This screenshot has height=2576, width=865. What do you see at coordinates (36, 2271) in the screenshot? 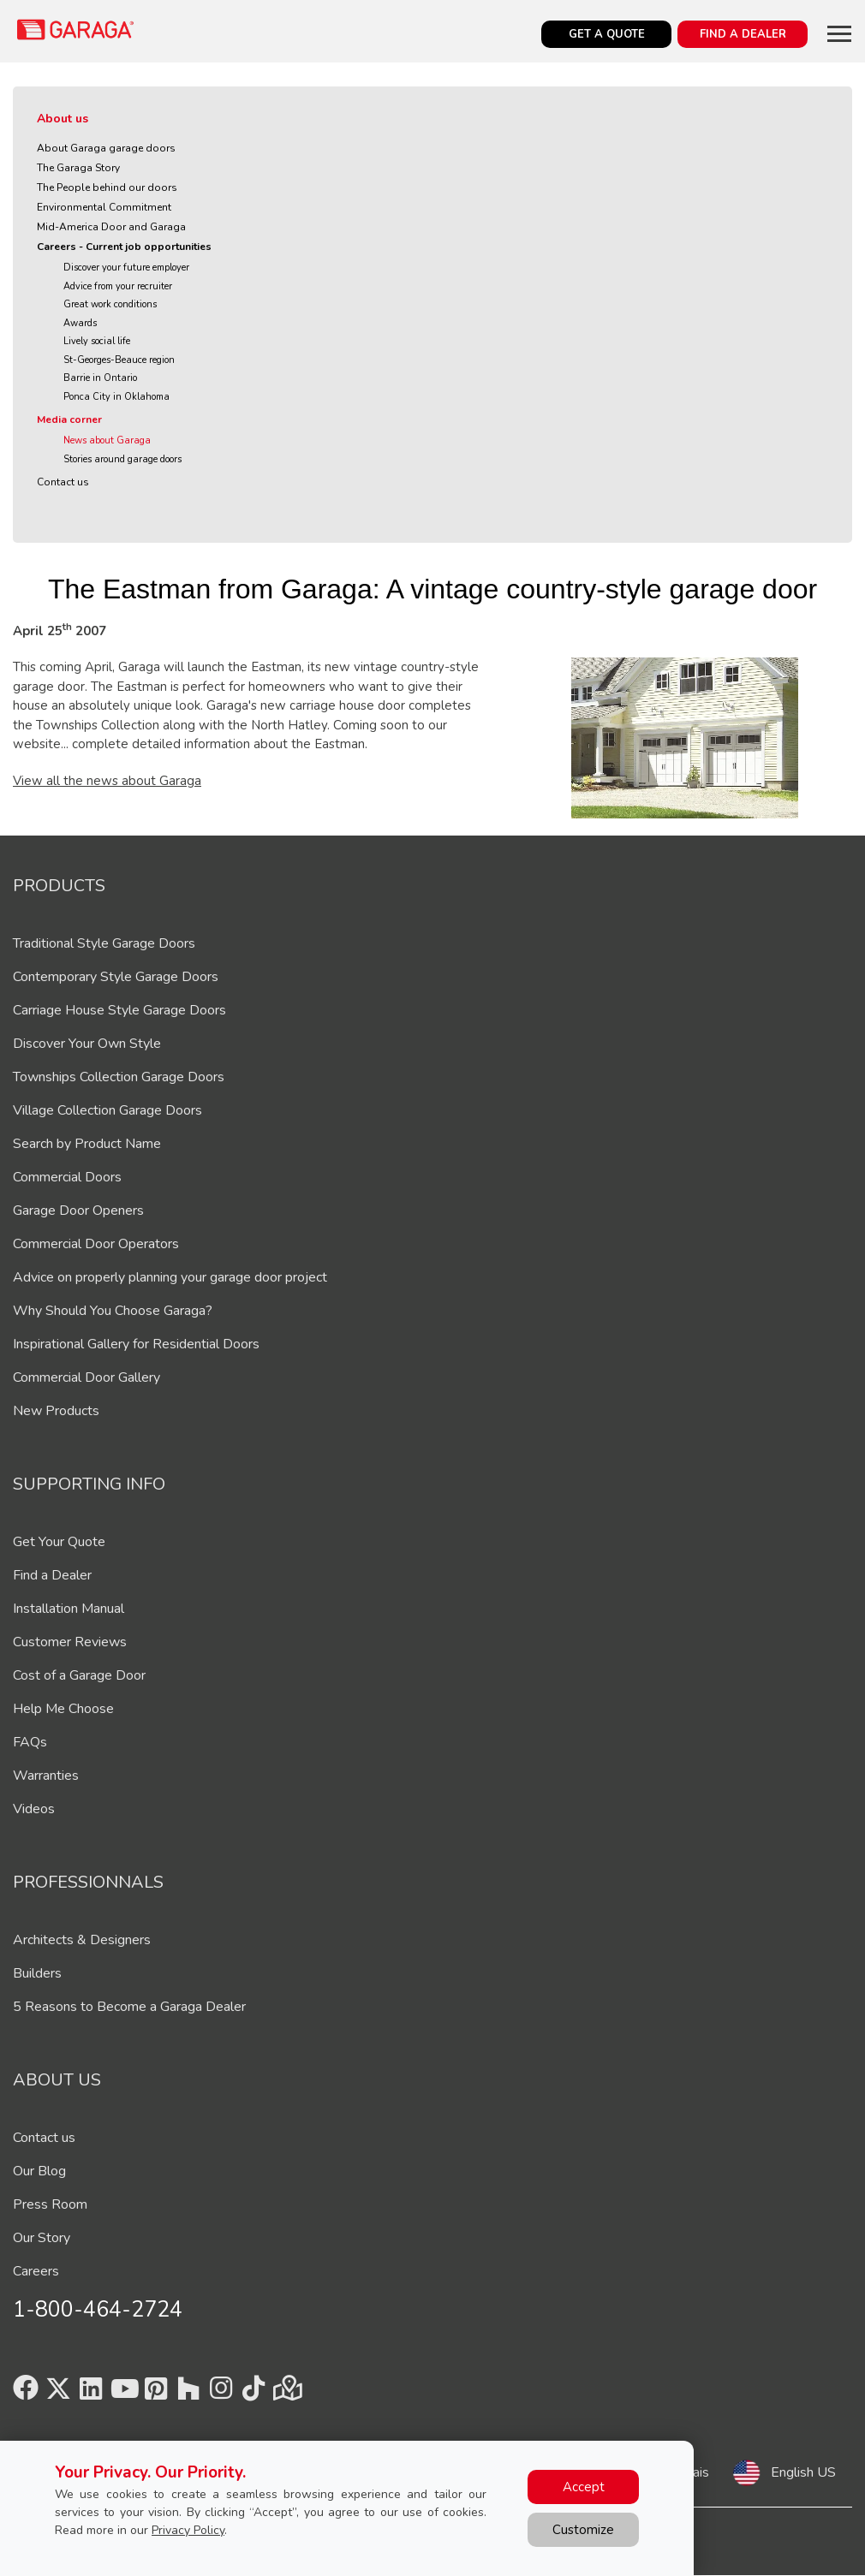
I see `Careers` at bounding box center [36, 2271].